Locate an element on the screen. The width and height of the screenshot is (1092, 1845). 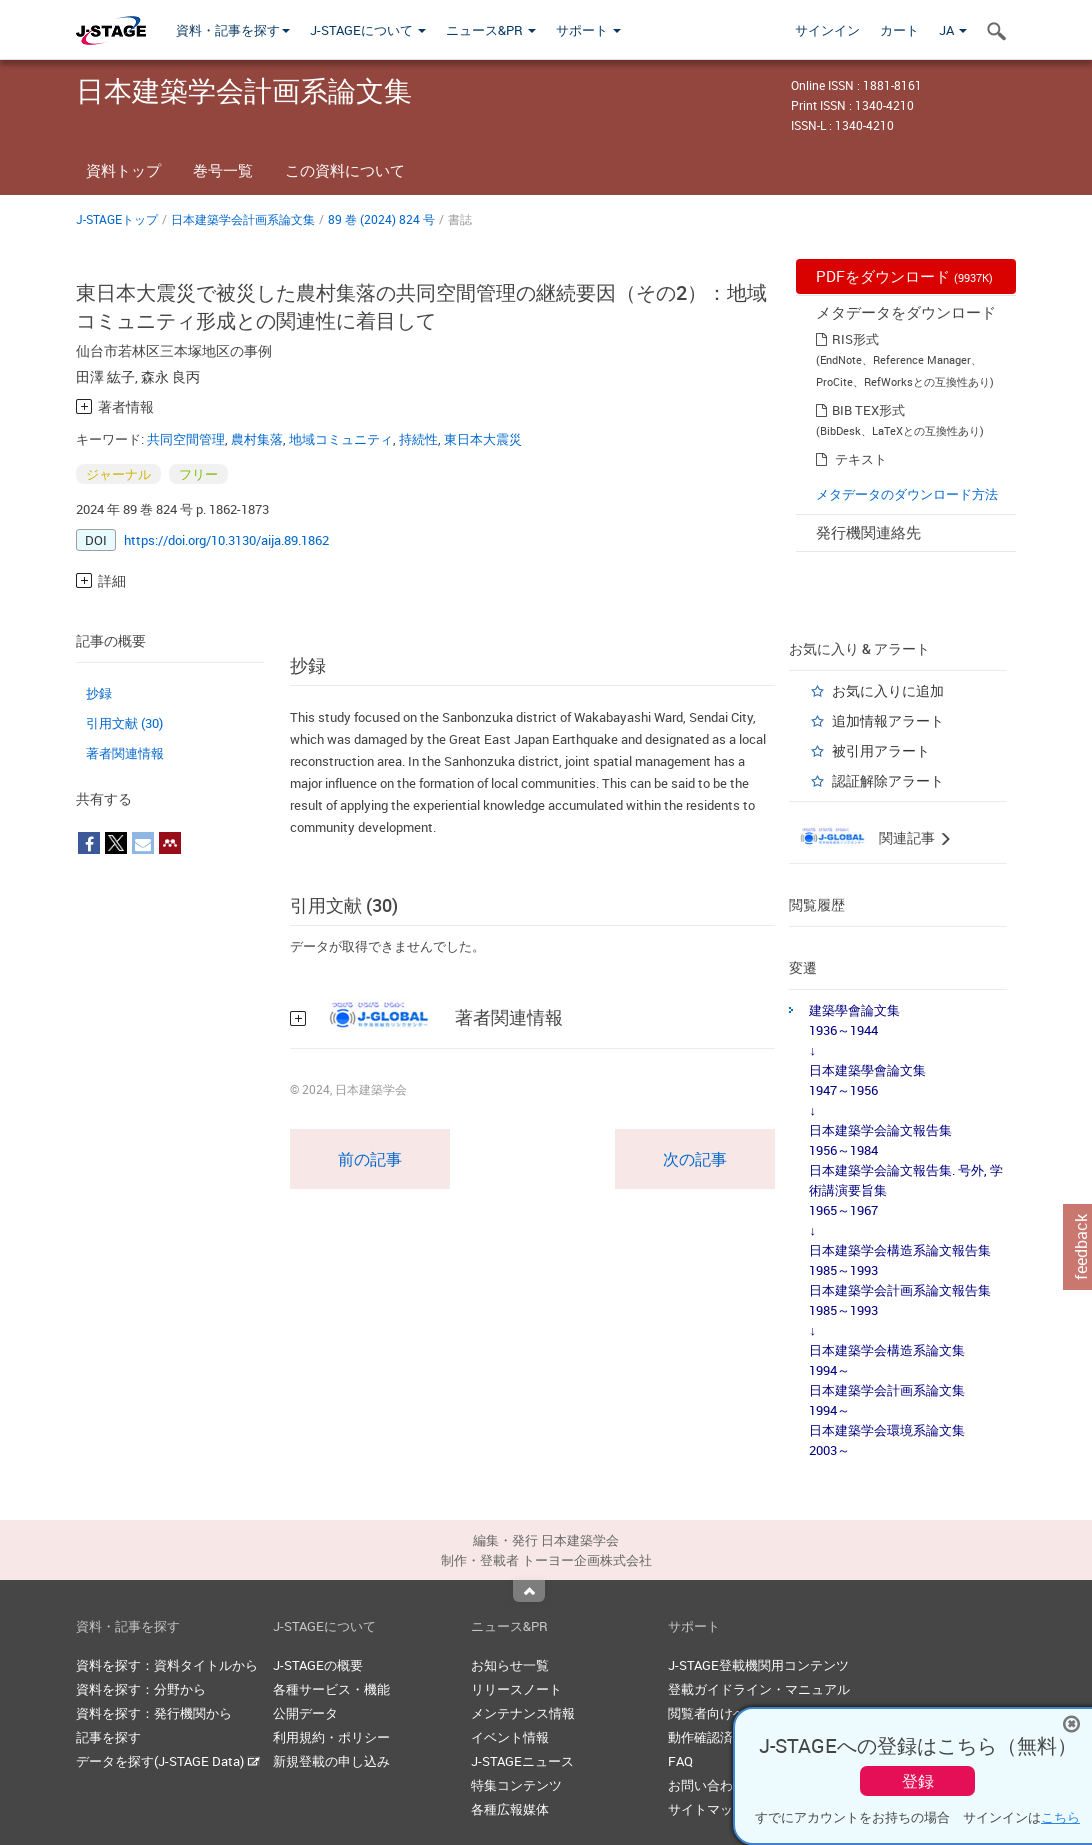
メンテナンス情報 is located at coordinates (523, 1713).